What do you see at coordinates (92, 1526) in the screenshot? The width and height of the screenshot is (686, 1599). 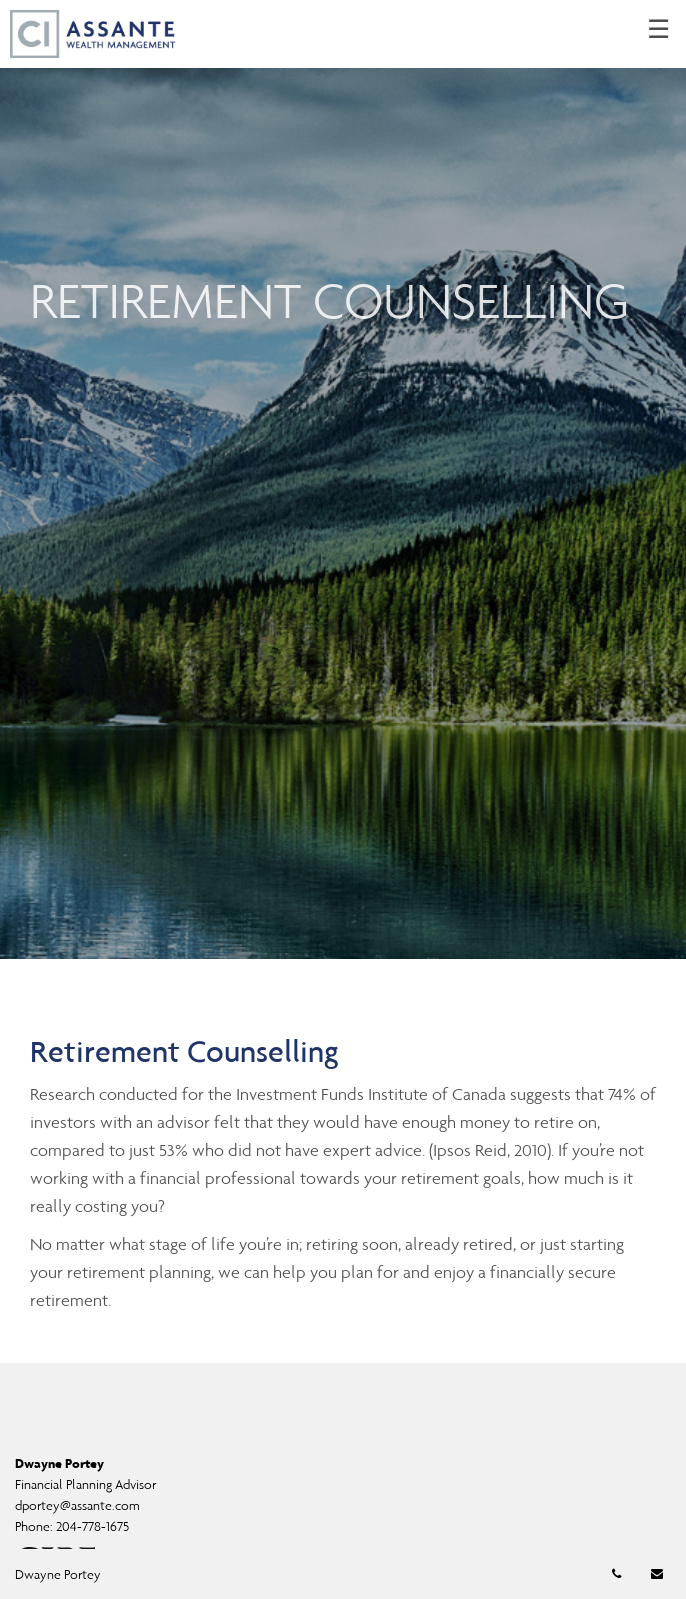 I see `204-778-1675` at bounding box center [92, 1526].